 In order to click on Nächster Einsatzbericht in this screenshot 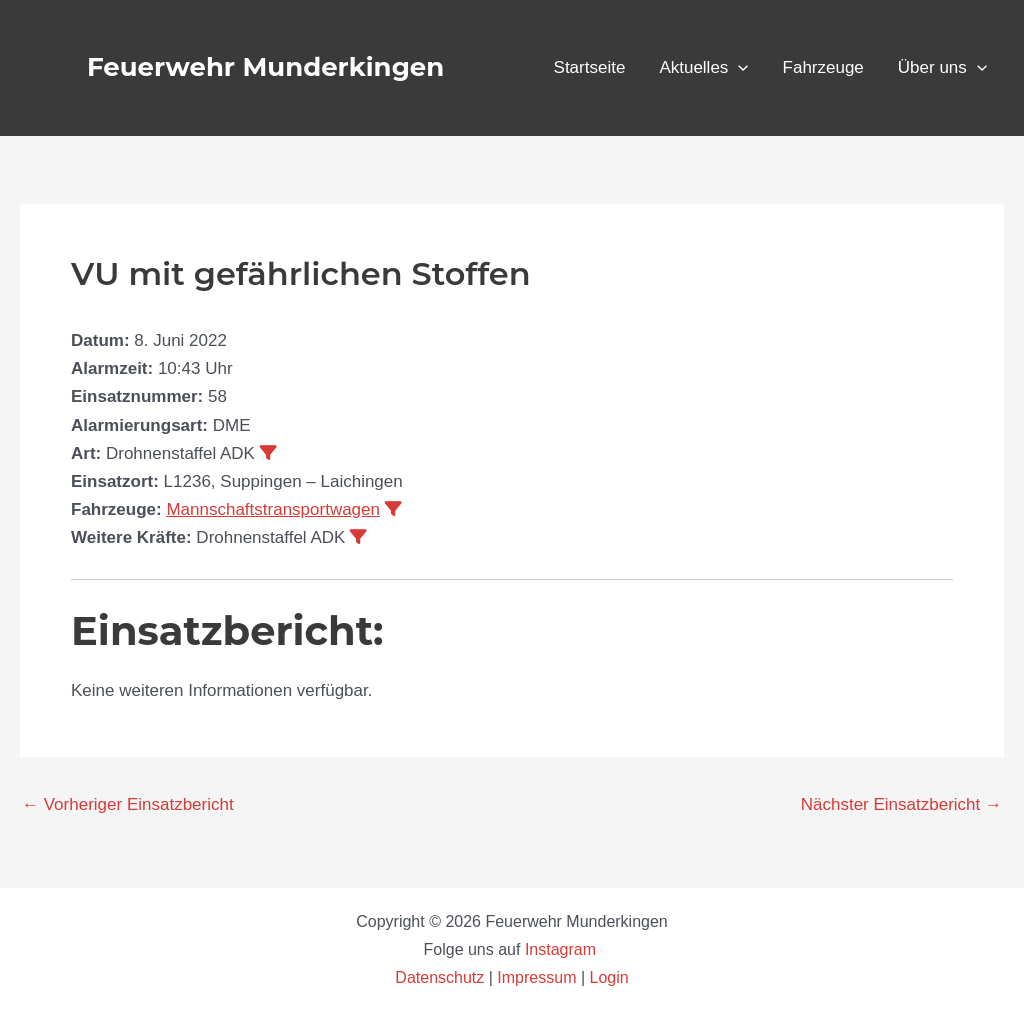, I will do `click(901, 804)`.